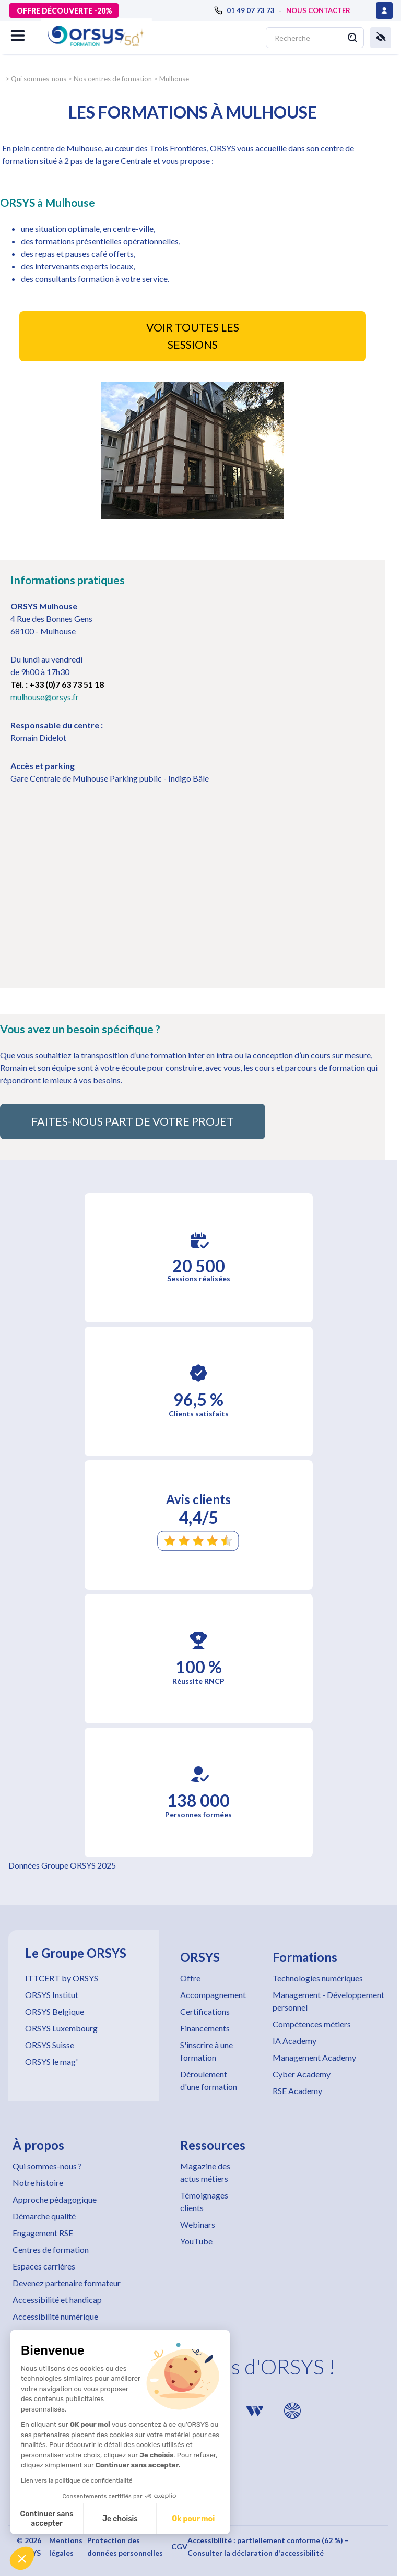 This screenshot has width=401, height=2576. What do you see at coordinates (302, 2074) in the screenshot?
I see `Cyber Academy` at bounding box center [302, 2074].